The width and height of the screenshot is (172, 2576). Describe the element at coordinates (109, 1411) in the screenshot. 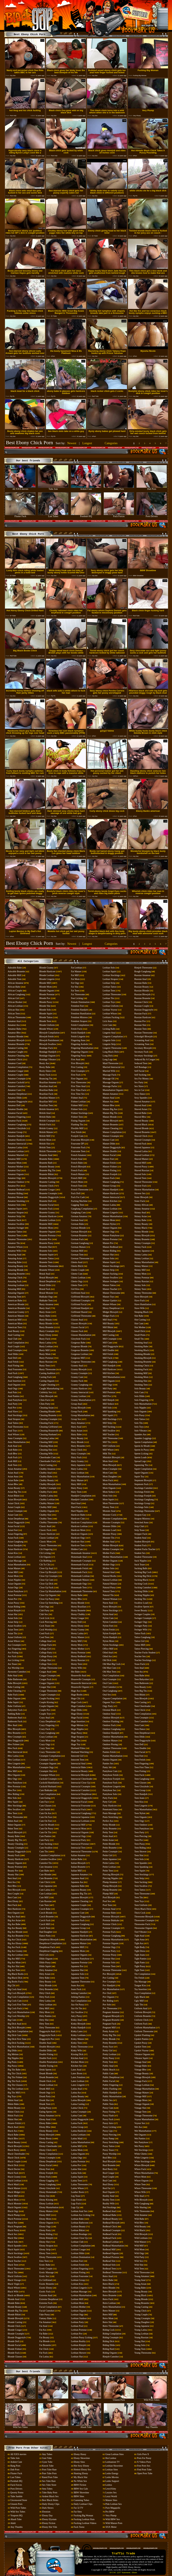

I see `Milf Spanking` at that location.